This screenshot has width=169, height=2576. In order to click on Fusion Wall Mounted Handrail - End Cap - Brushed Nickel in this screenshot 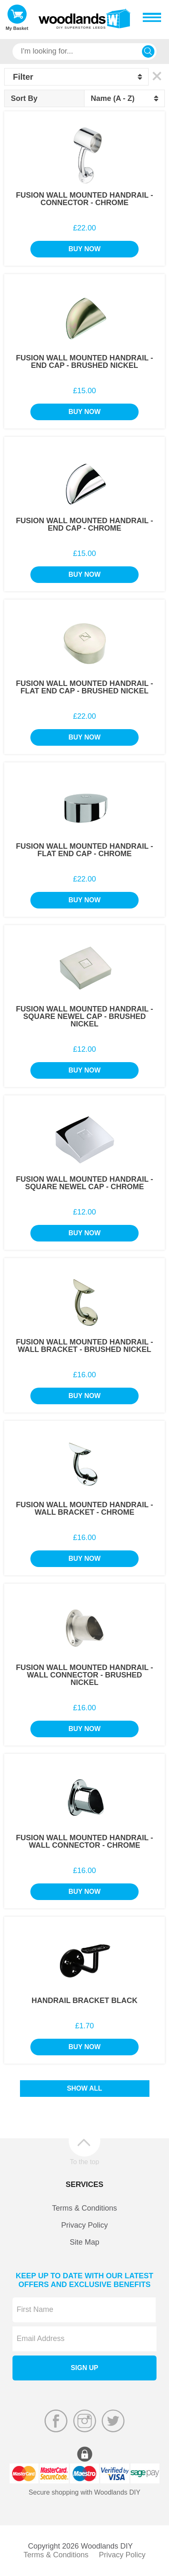, I will do `click(84, 362)`.